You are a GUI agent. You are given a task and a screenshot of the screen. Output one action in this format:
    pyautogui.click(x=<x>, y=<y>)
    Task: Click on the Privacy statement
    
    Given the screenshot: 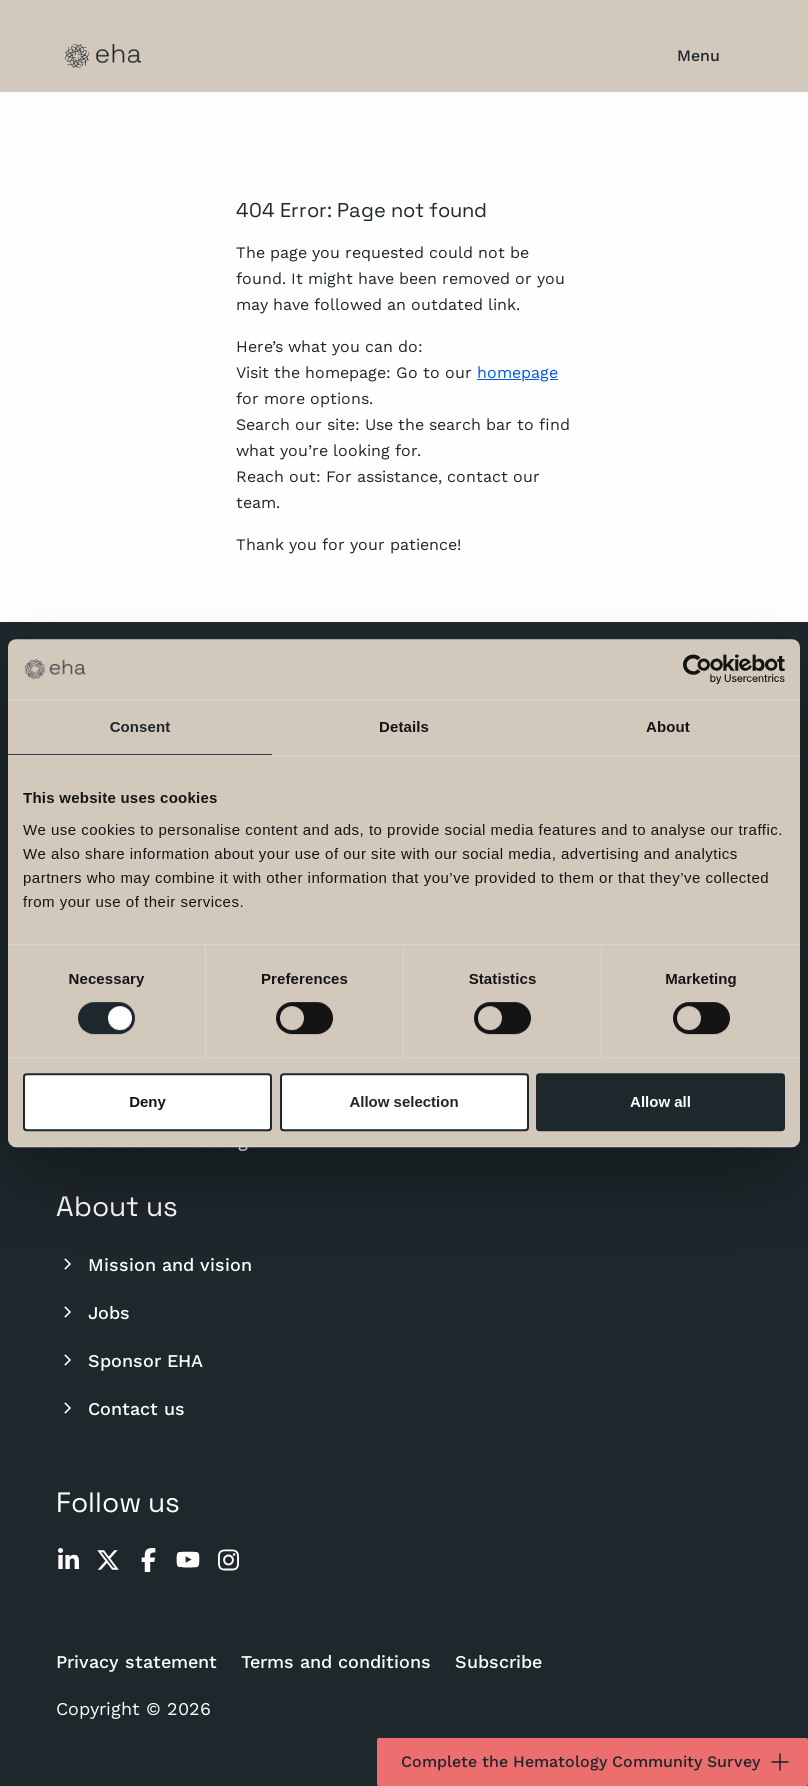 What is the action you would take?
    pyautogui.click(x=136, y=1661)
    